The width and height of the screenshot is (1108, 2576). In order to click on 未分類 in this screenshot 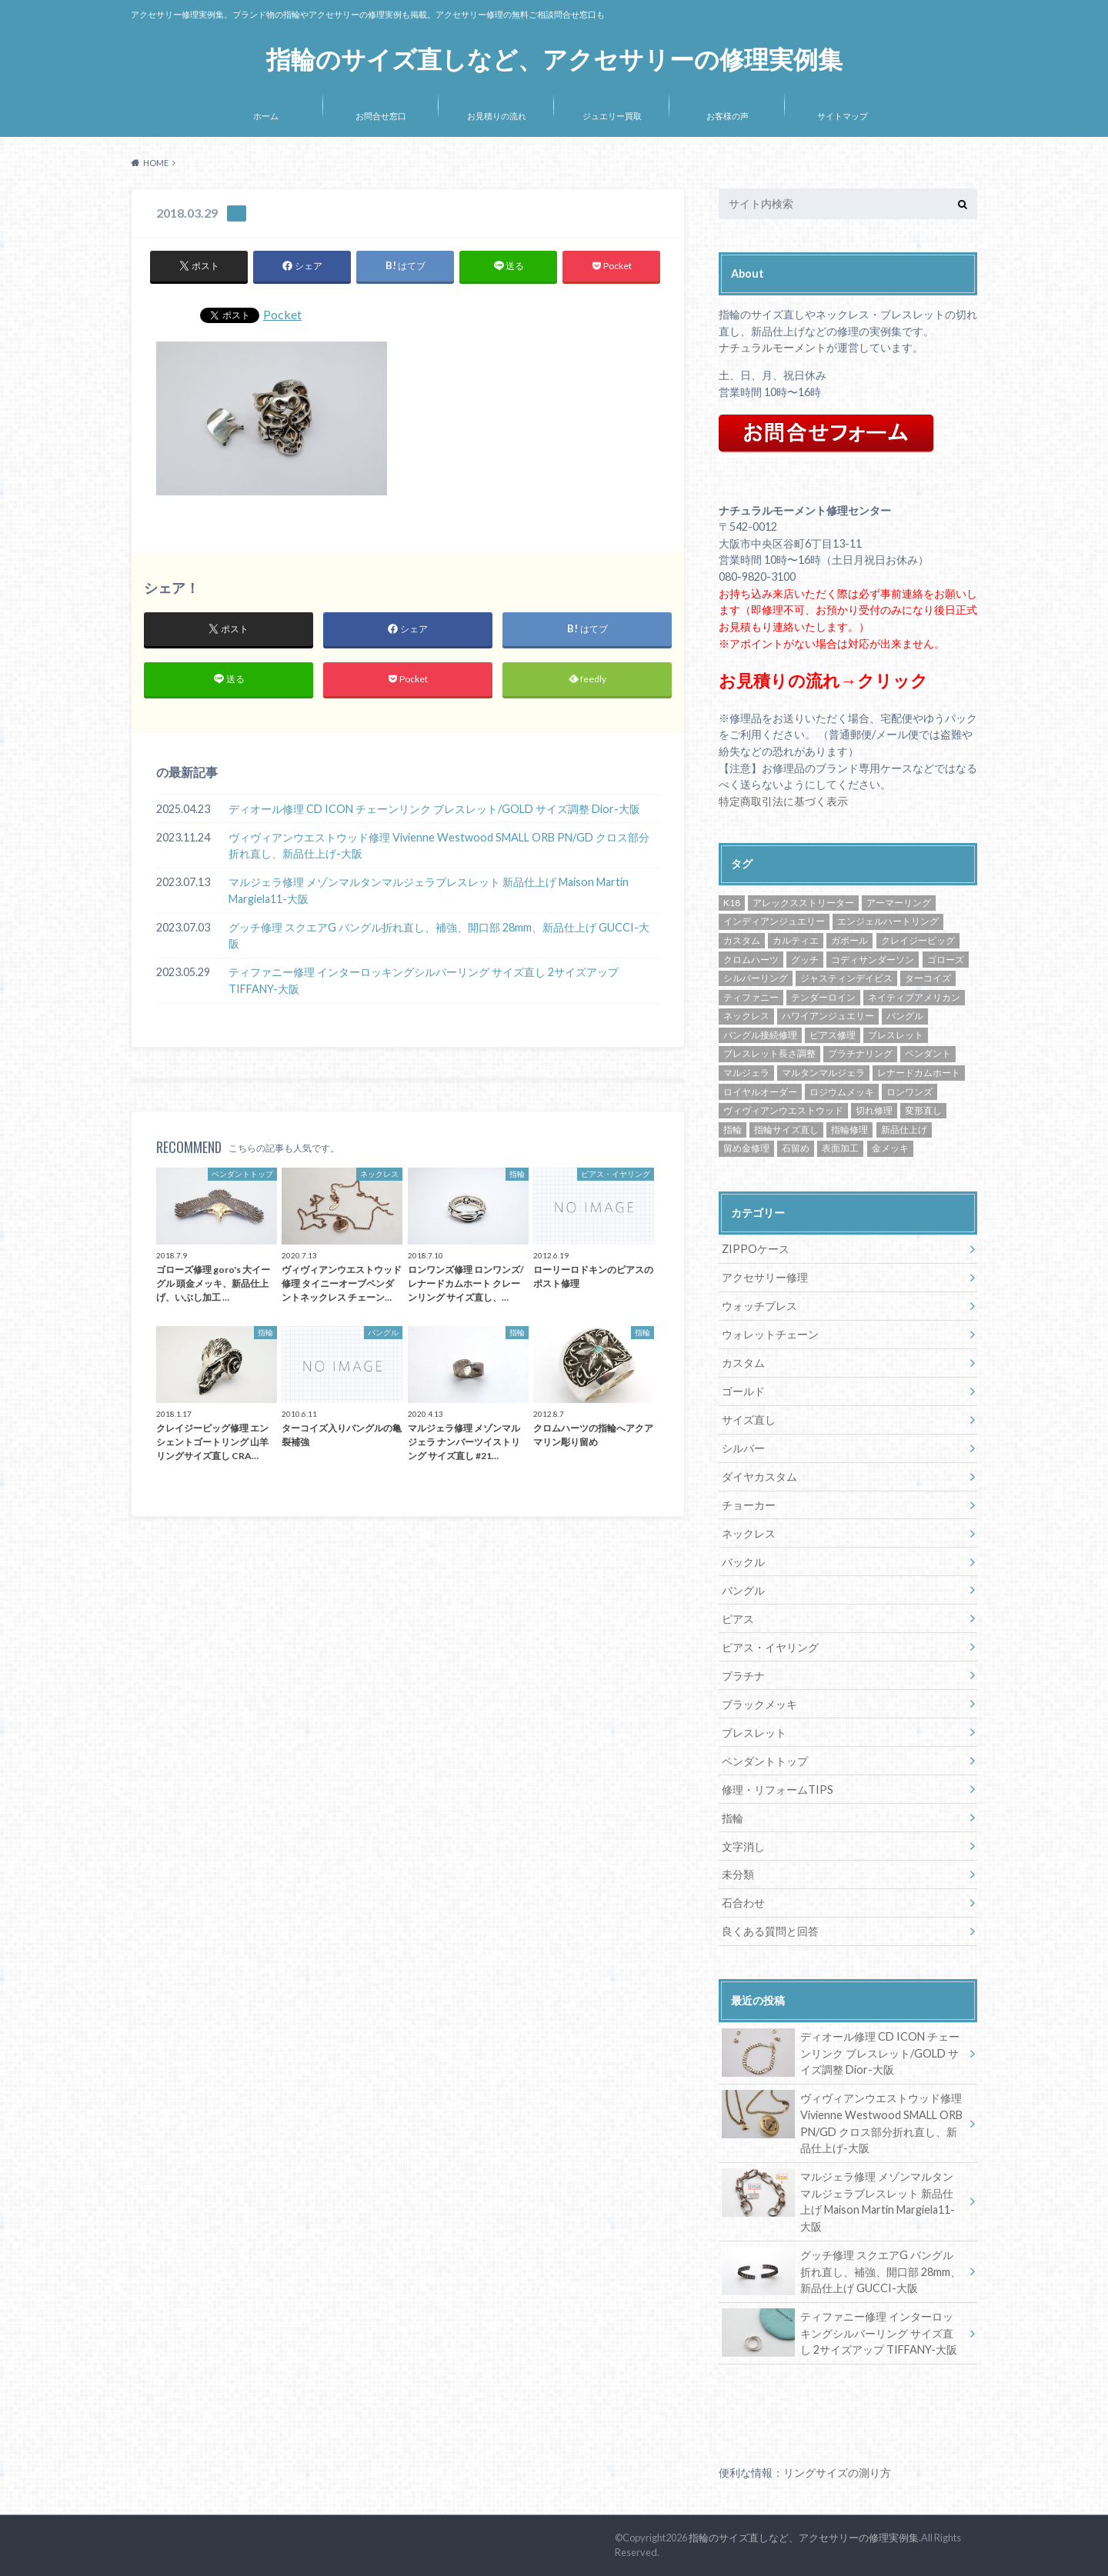, I will do `click(738, 1874)`.